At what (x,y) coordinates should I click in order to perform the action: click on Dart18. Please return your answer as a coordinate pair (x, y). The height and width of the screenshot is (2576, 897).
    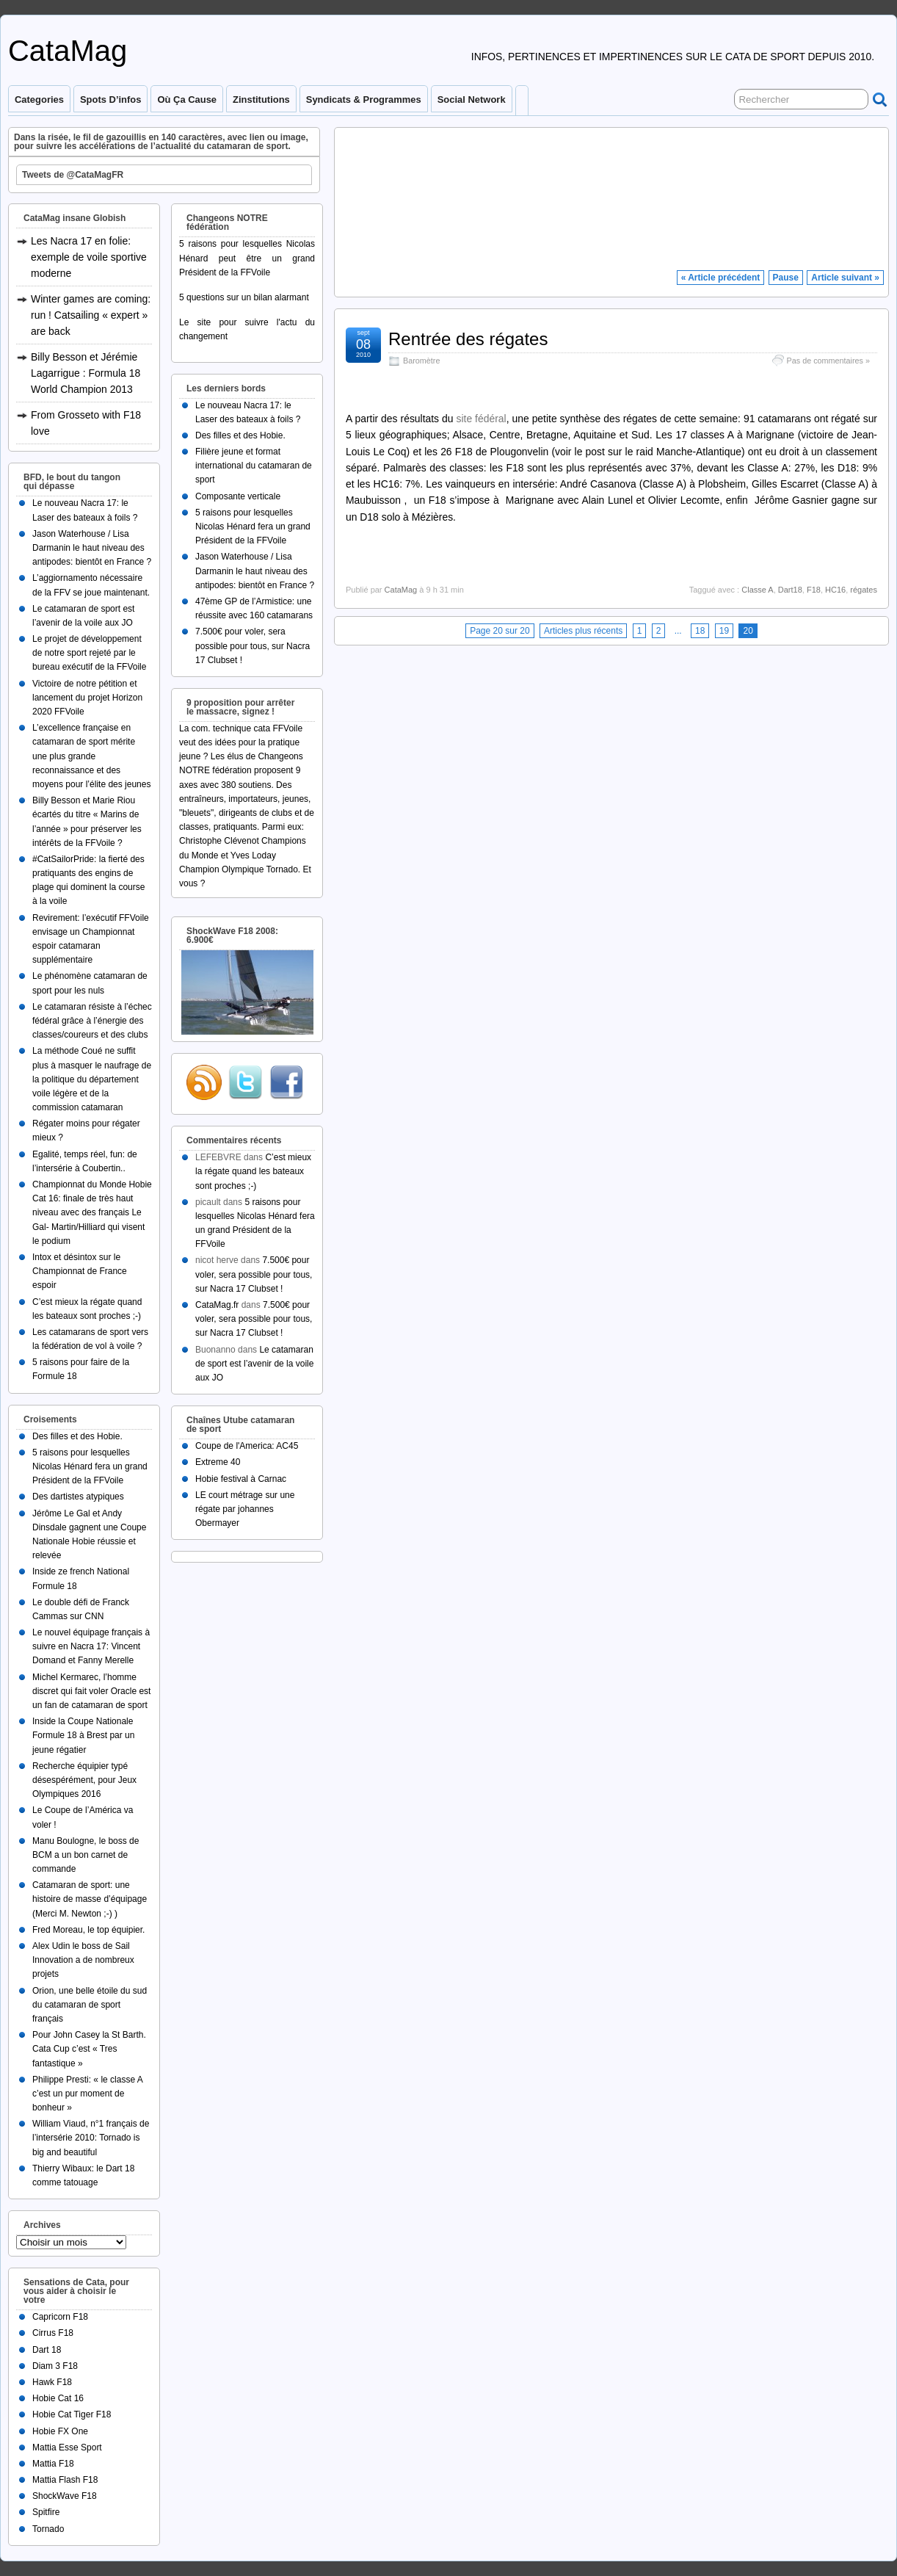
    Looking at the image, I should click on (790, 589).